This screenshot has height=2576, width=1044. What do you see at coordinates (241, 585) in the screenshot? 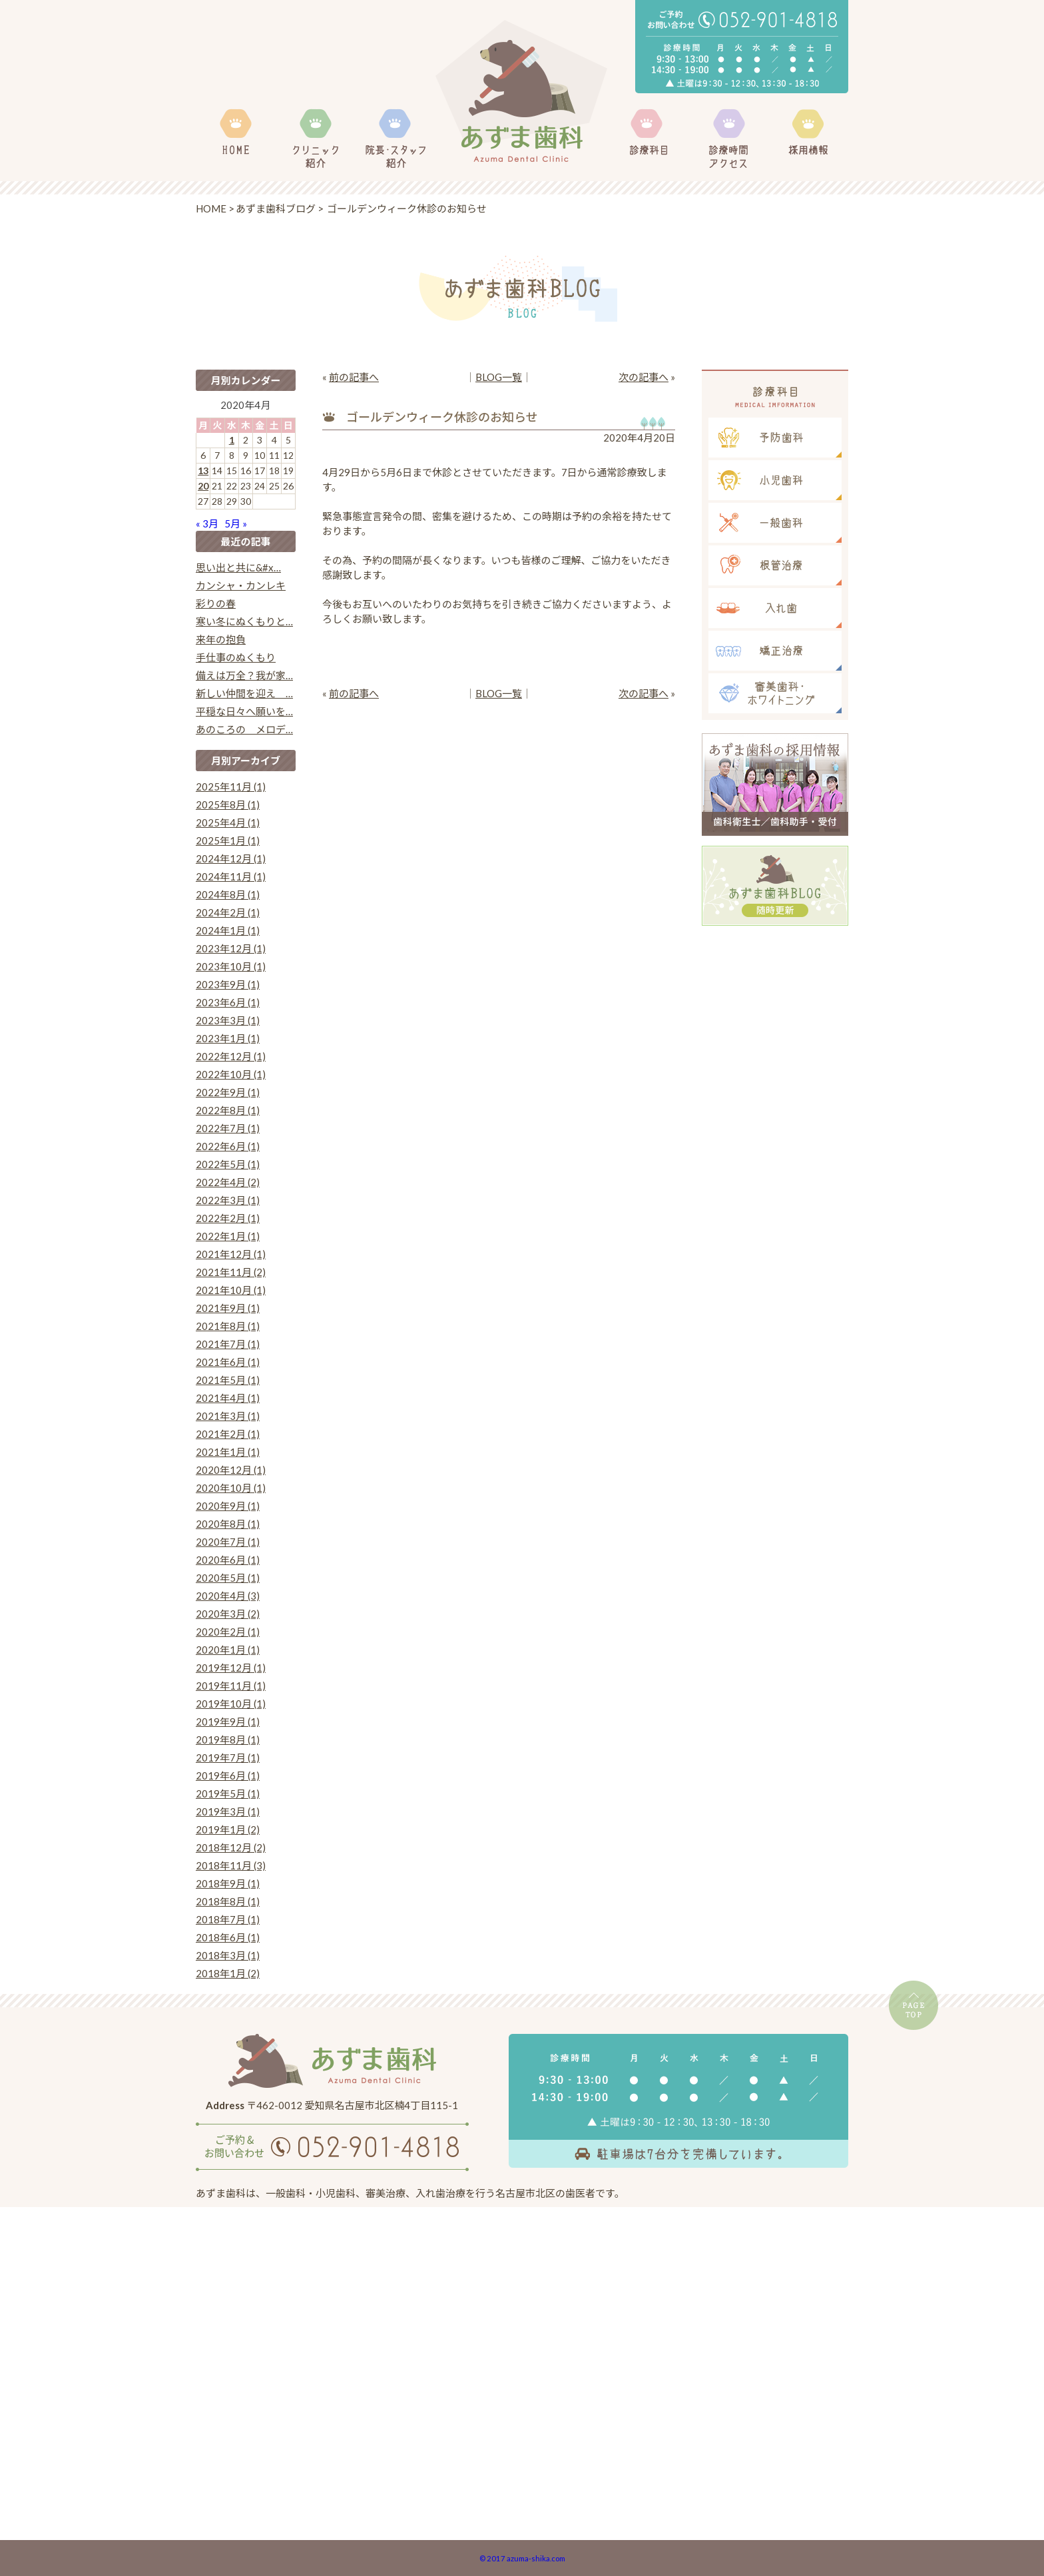
I see `カンシャ・カンレキ` at bounding box center [241, 585].